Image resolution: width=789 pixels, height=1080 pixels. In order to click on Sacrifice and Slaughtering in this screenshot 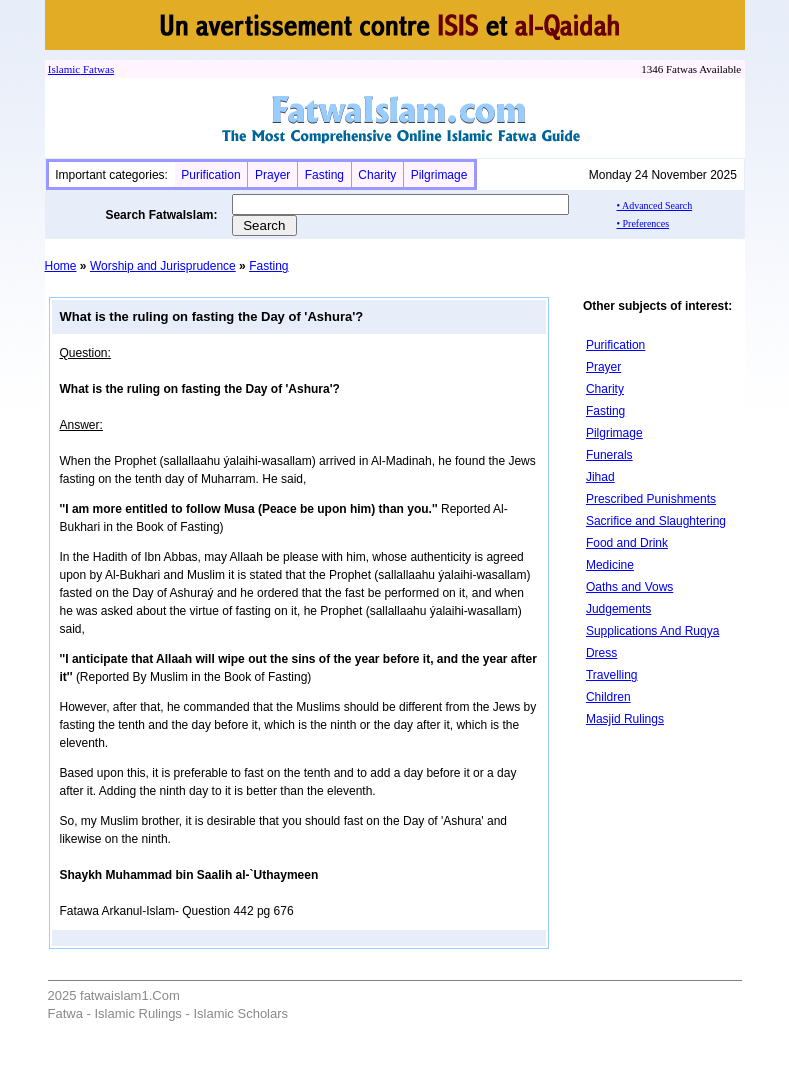, I will do `click(656, 521)`.